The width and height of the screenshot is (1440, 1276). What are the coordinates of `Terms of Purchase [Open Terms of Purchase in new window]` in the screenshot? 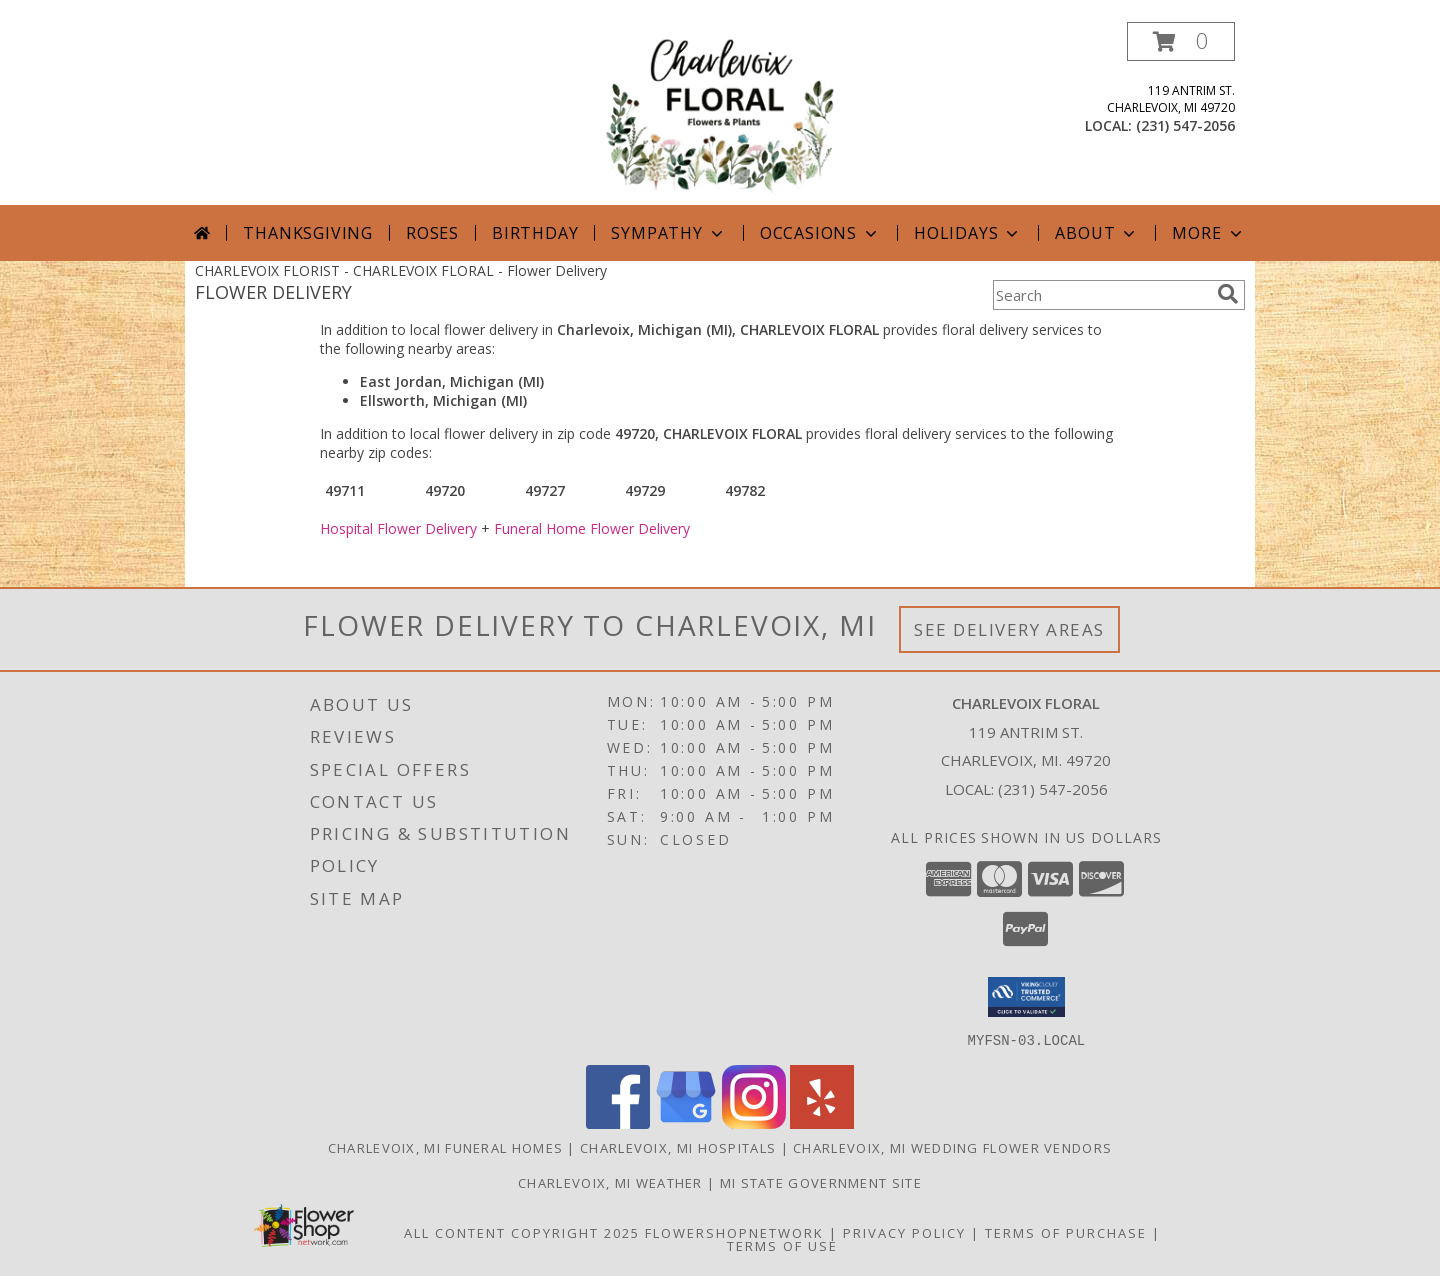 It's located at (1066, 1232).